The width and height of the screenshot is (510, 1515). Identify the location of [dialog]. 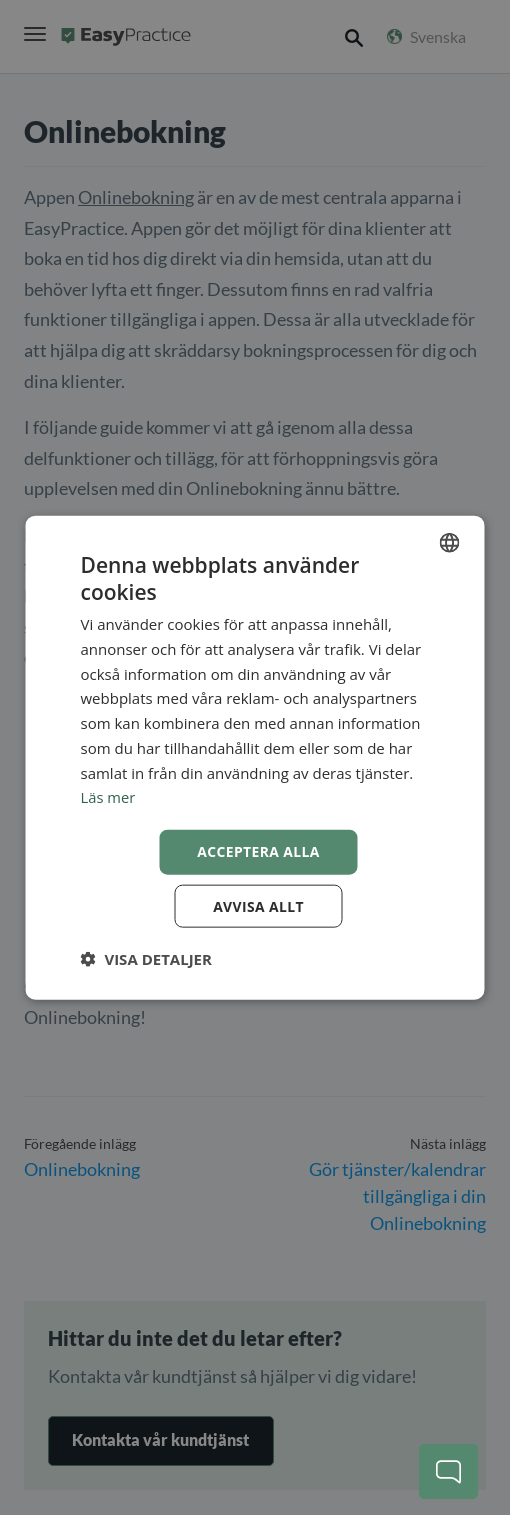
(255, 757).